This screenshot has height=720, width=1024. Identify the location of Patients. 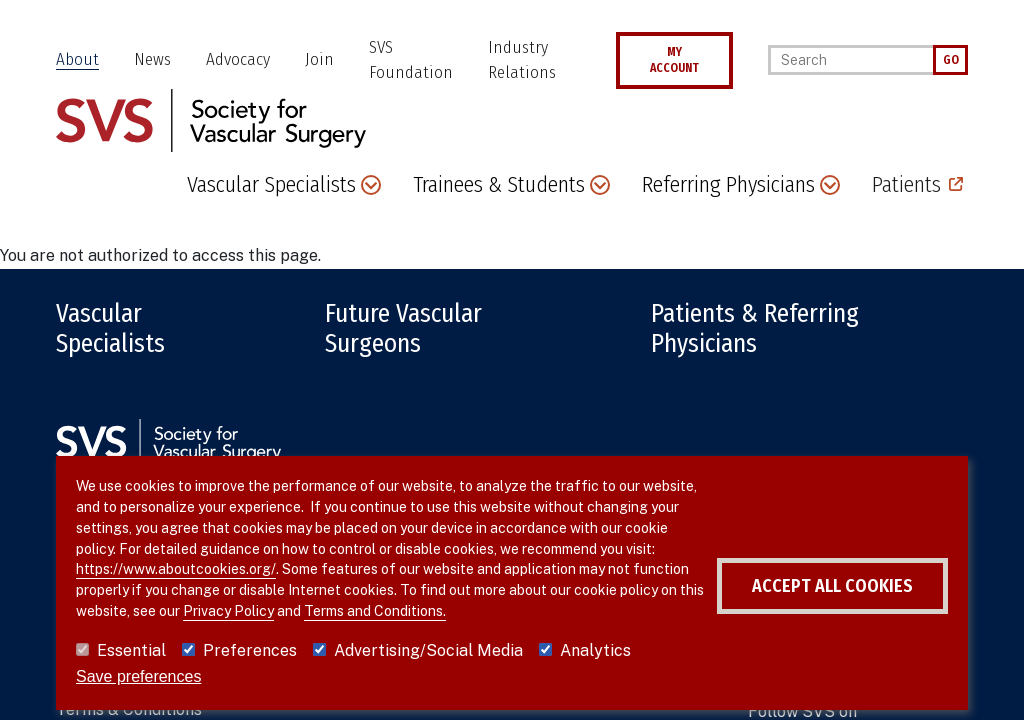
(906, 184).